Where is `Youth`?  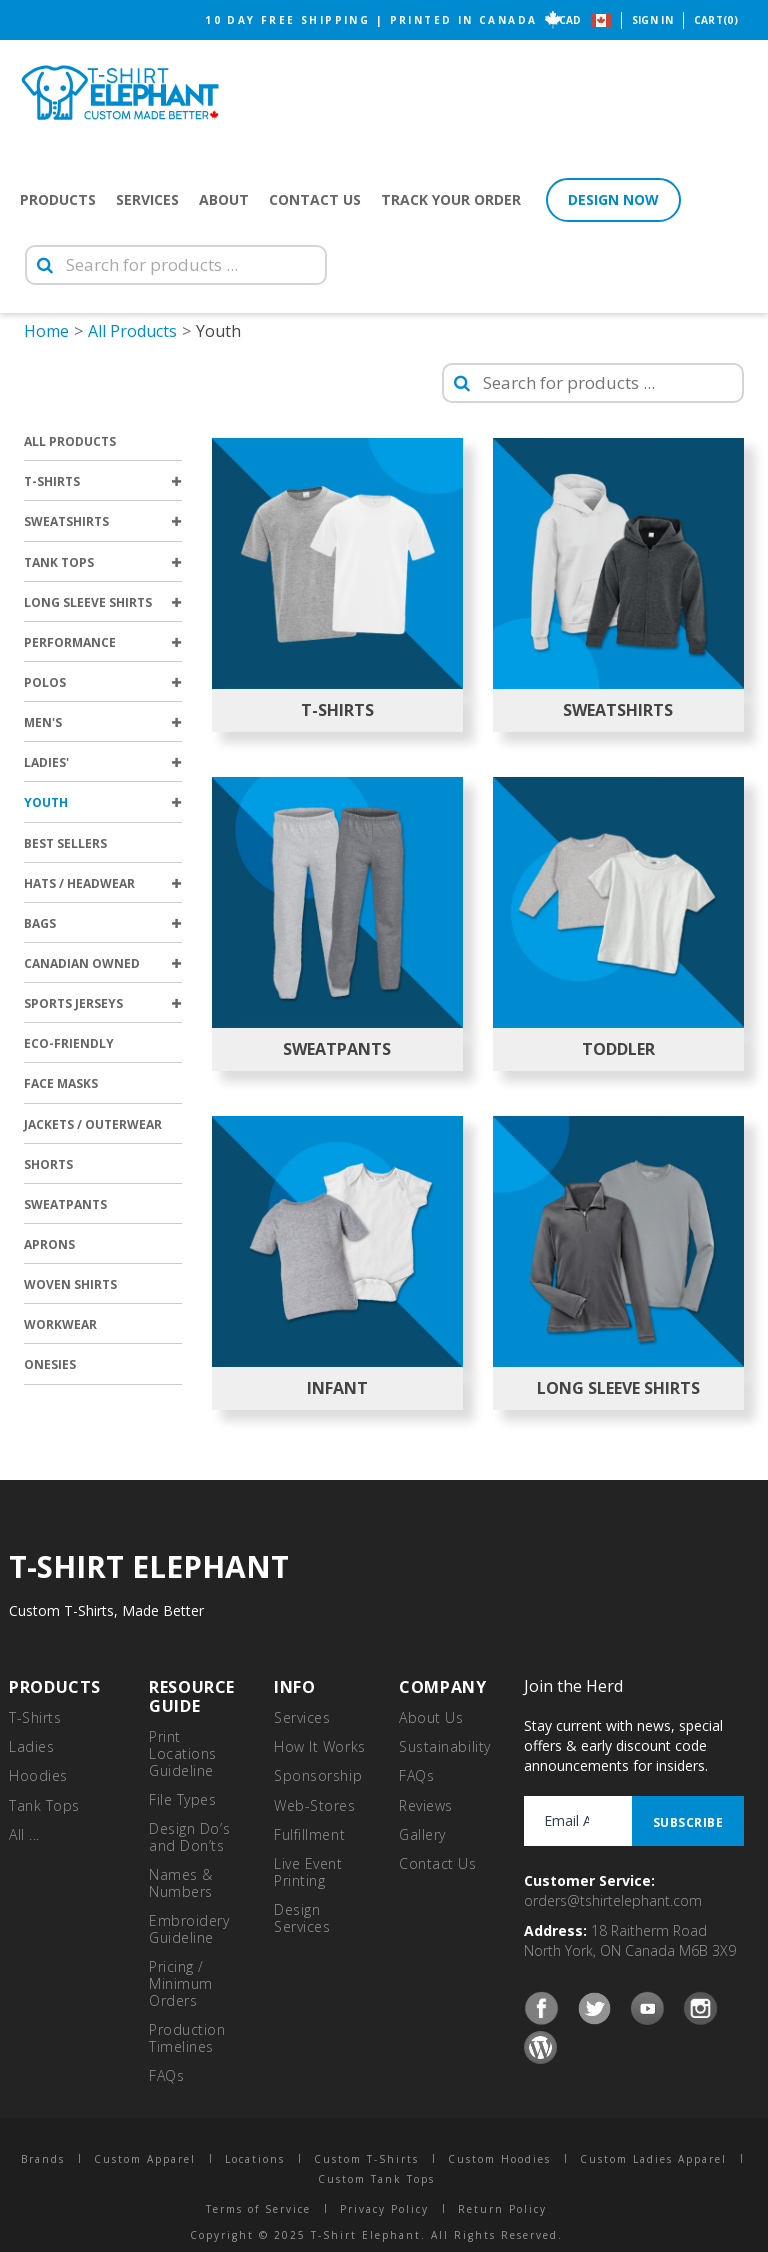 Youth is located at coordinates (103, 802).